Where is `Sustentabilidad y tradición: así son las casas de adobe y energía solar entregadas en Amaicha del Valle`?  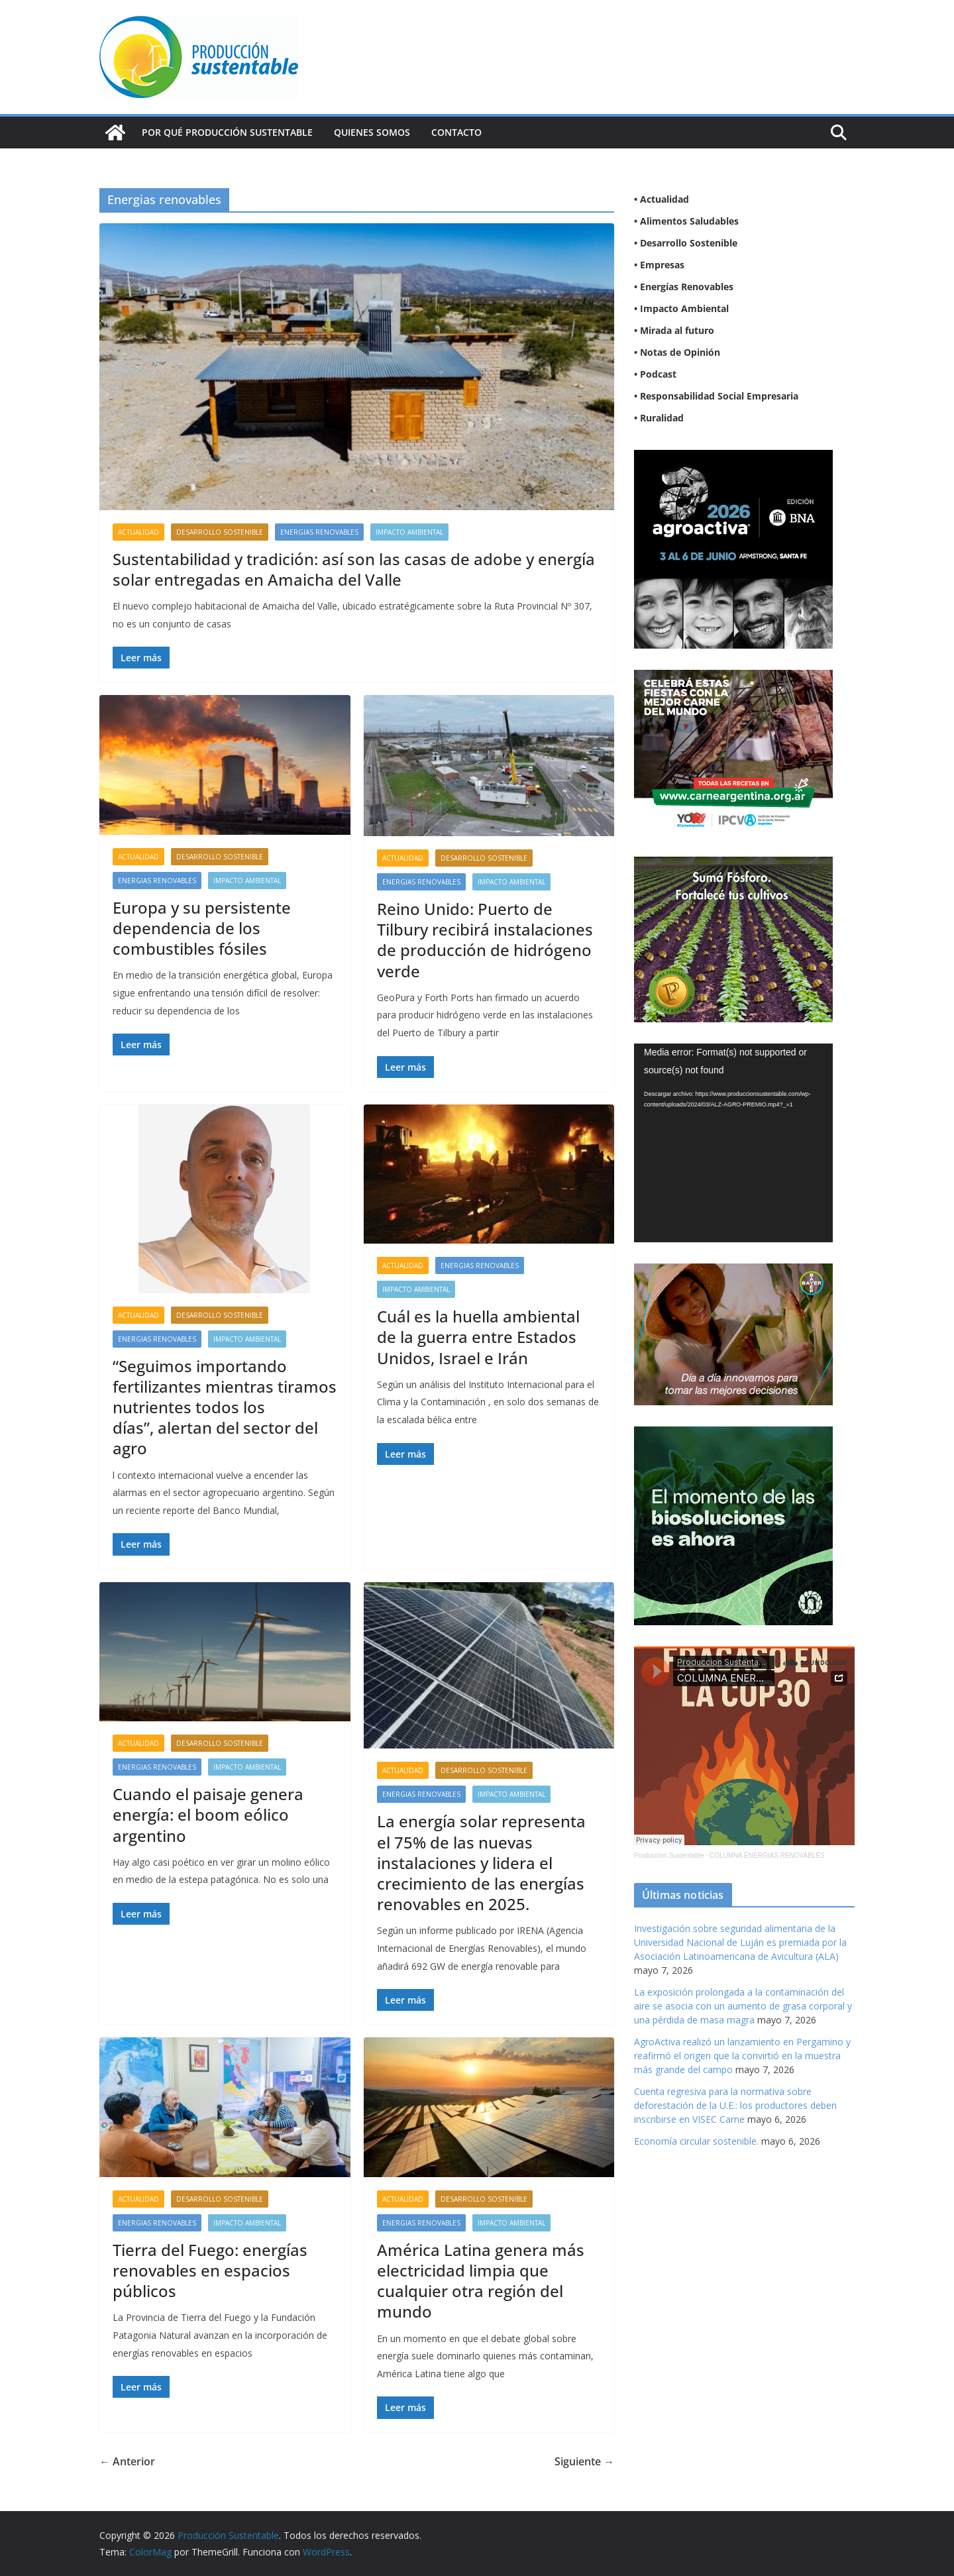 Sustentabilidad y tradición: así son las casas de adobe y energía solar entregadas en Amaicha del Valle is located at coordinates (354, 569).